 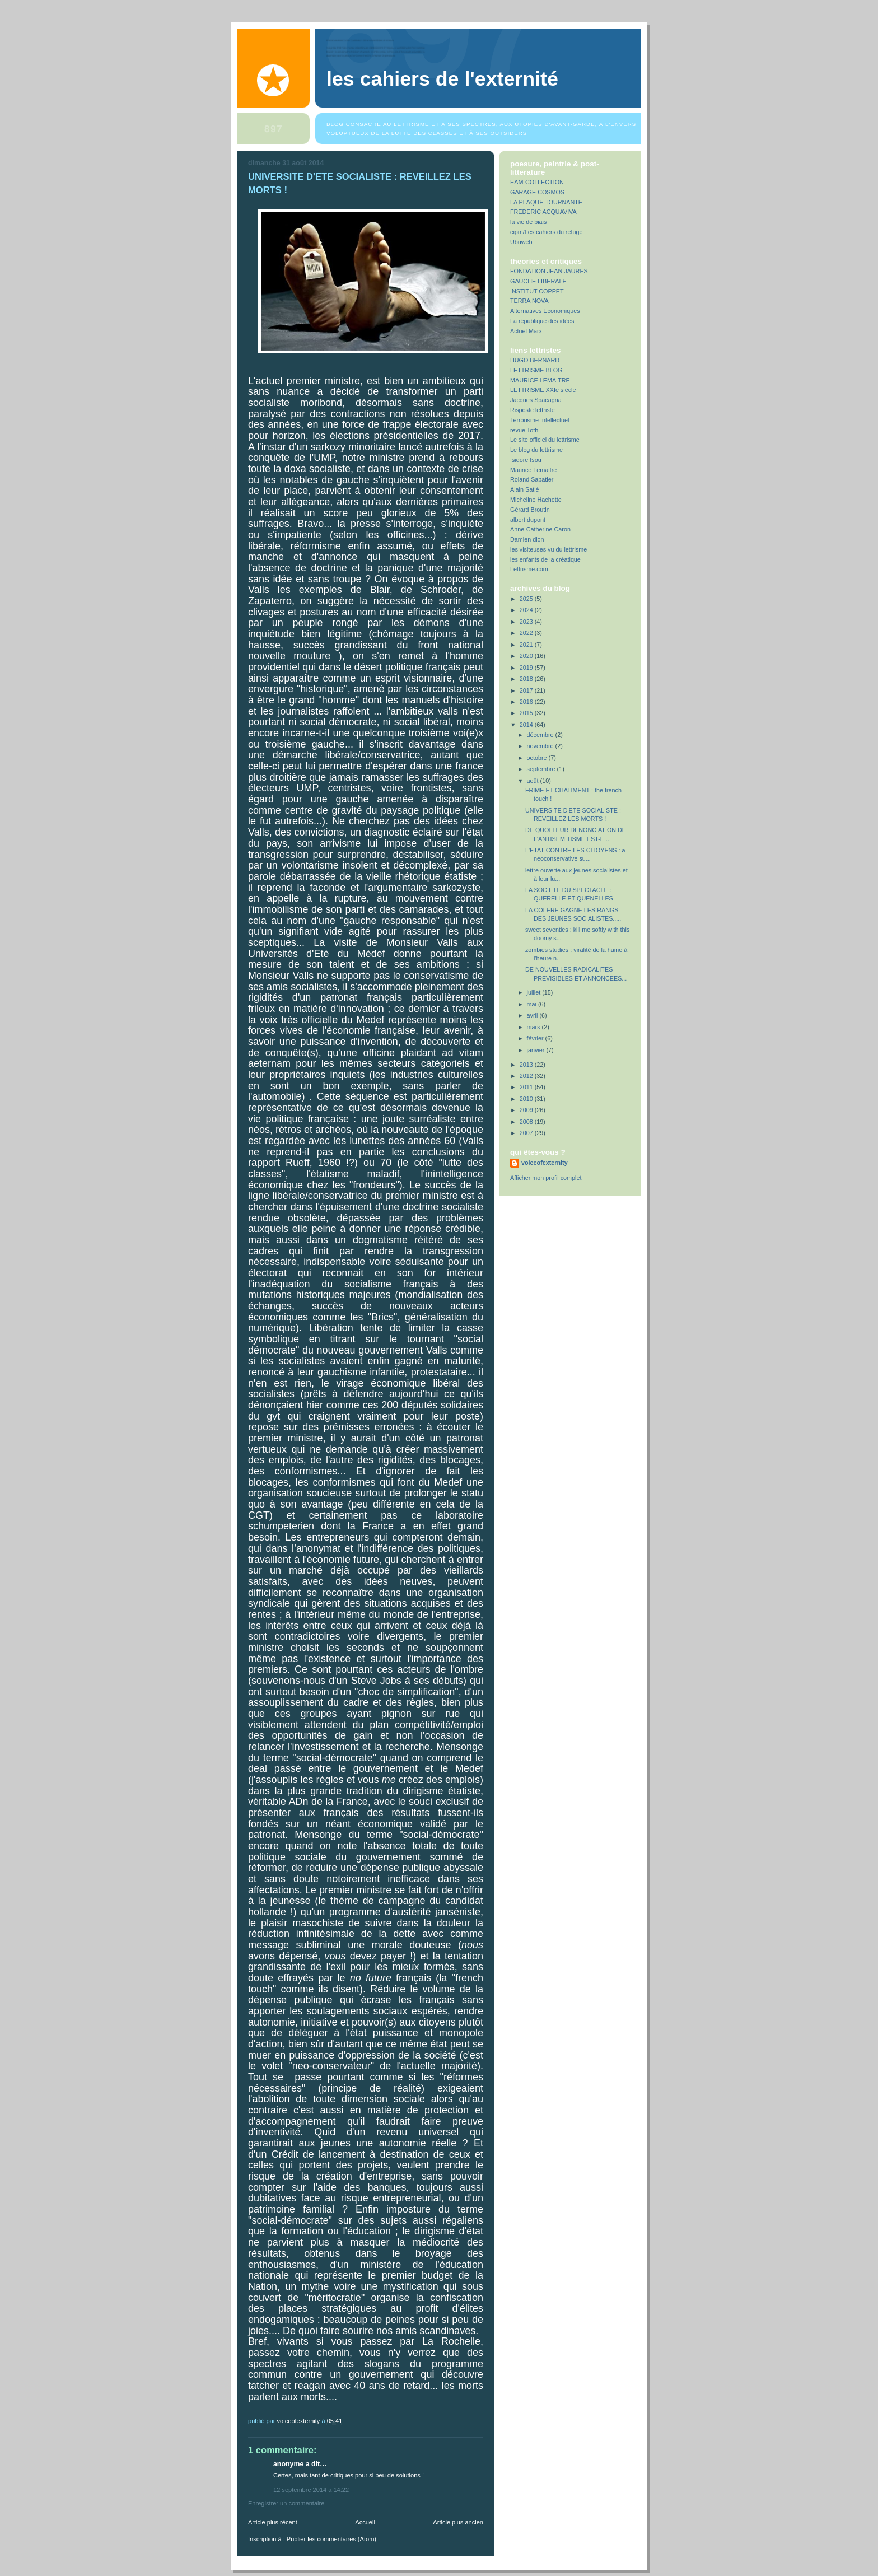 I want to click on Accueil, so click(x=365, y=2522).